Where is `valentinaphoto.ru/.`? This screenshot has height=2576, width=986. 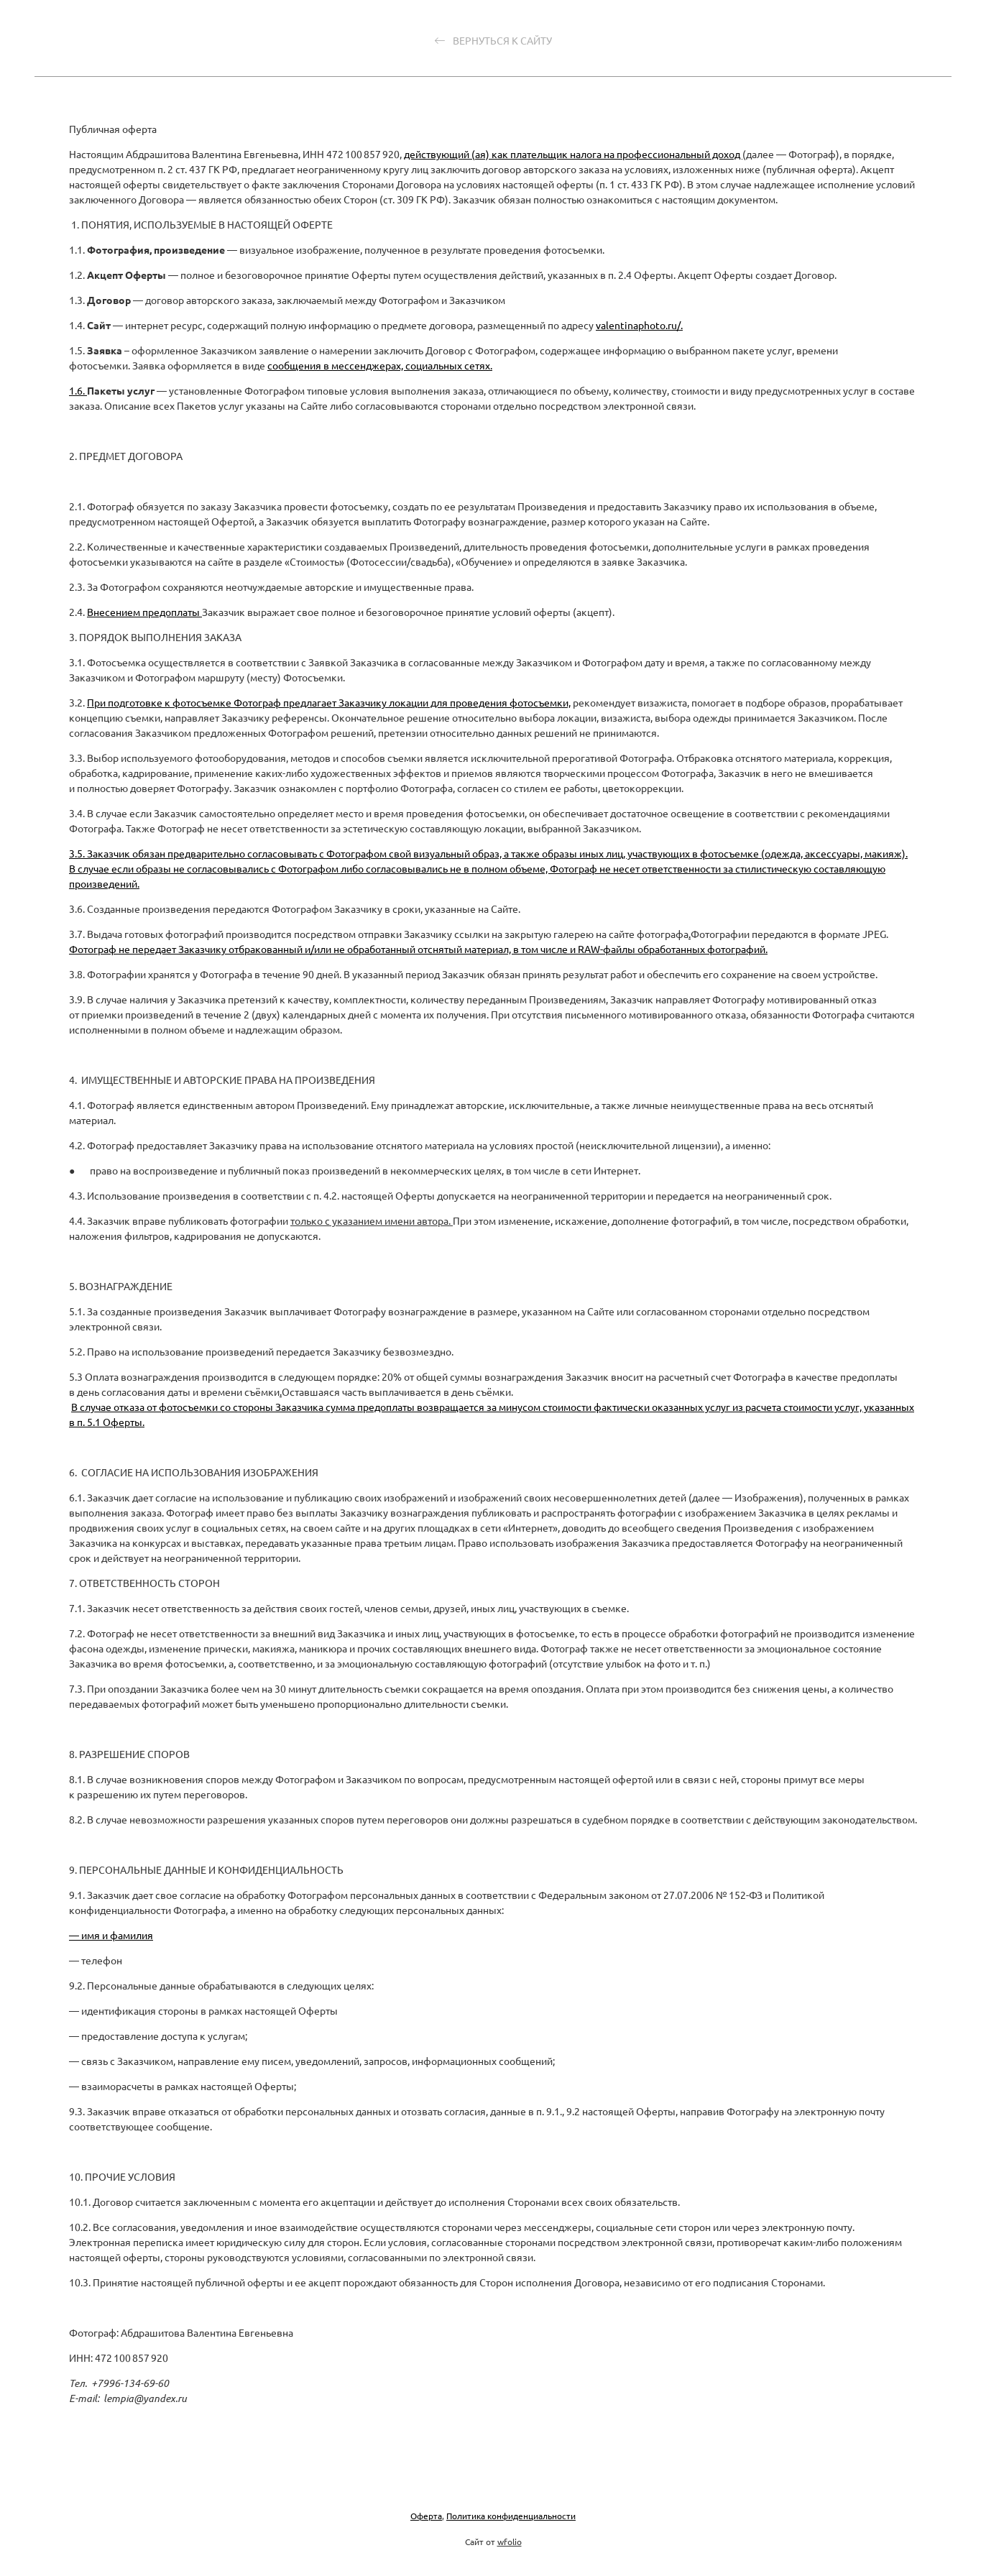
valentinaphoto.ru/. is located at coordinates (639, 324).